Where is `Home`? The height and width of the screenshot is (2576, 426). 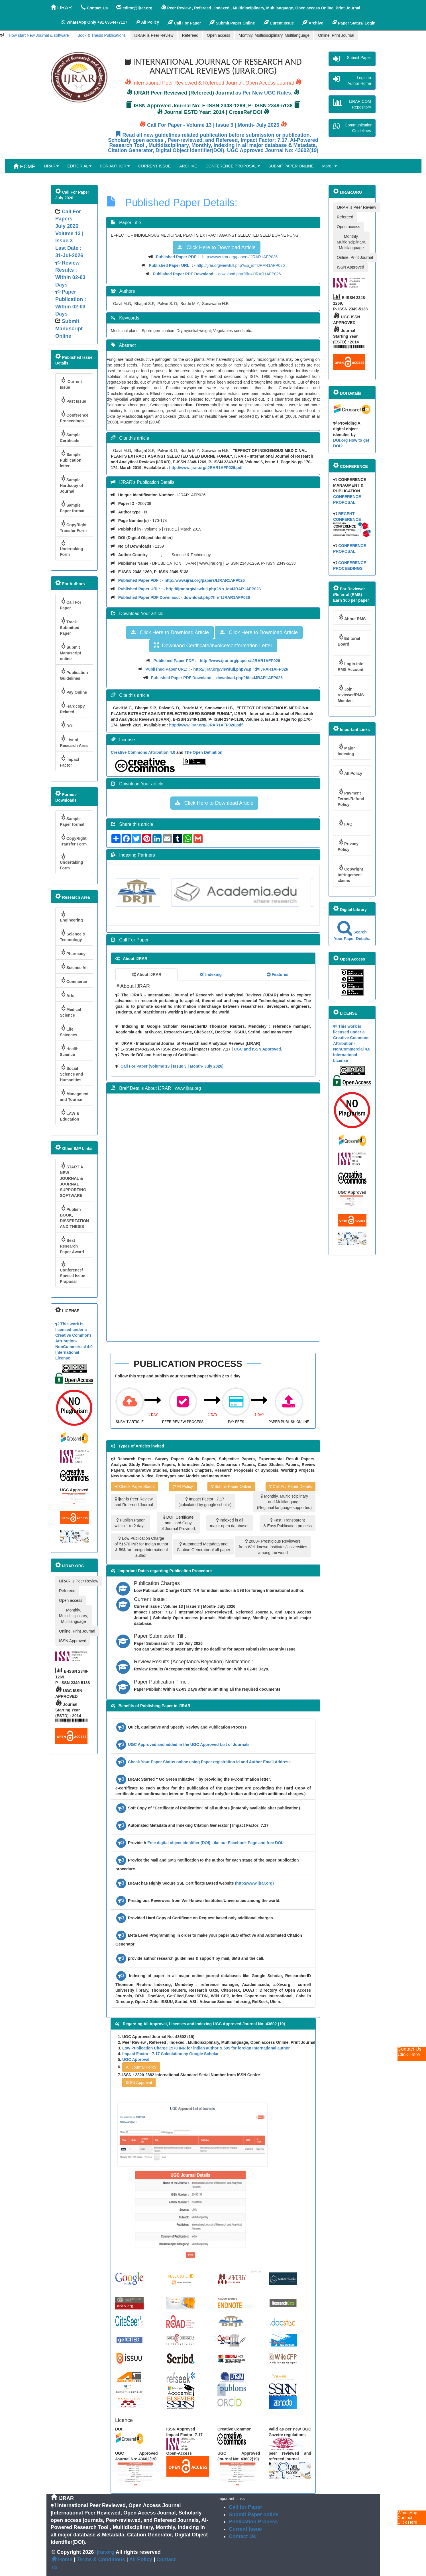
Home is located at coordinates (62, 2559).